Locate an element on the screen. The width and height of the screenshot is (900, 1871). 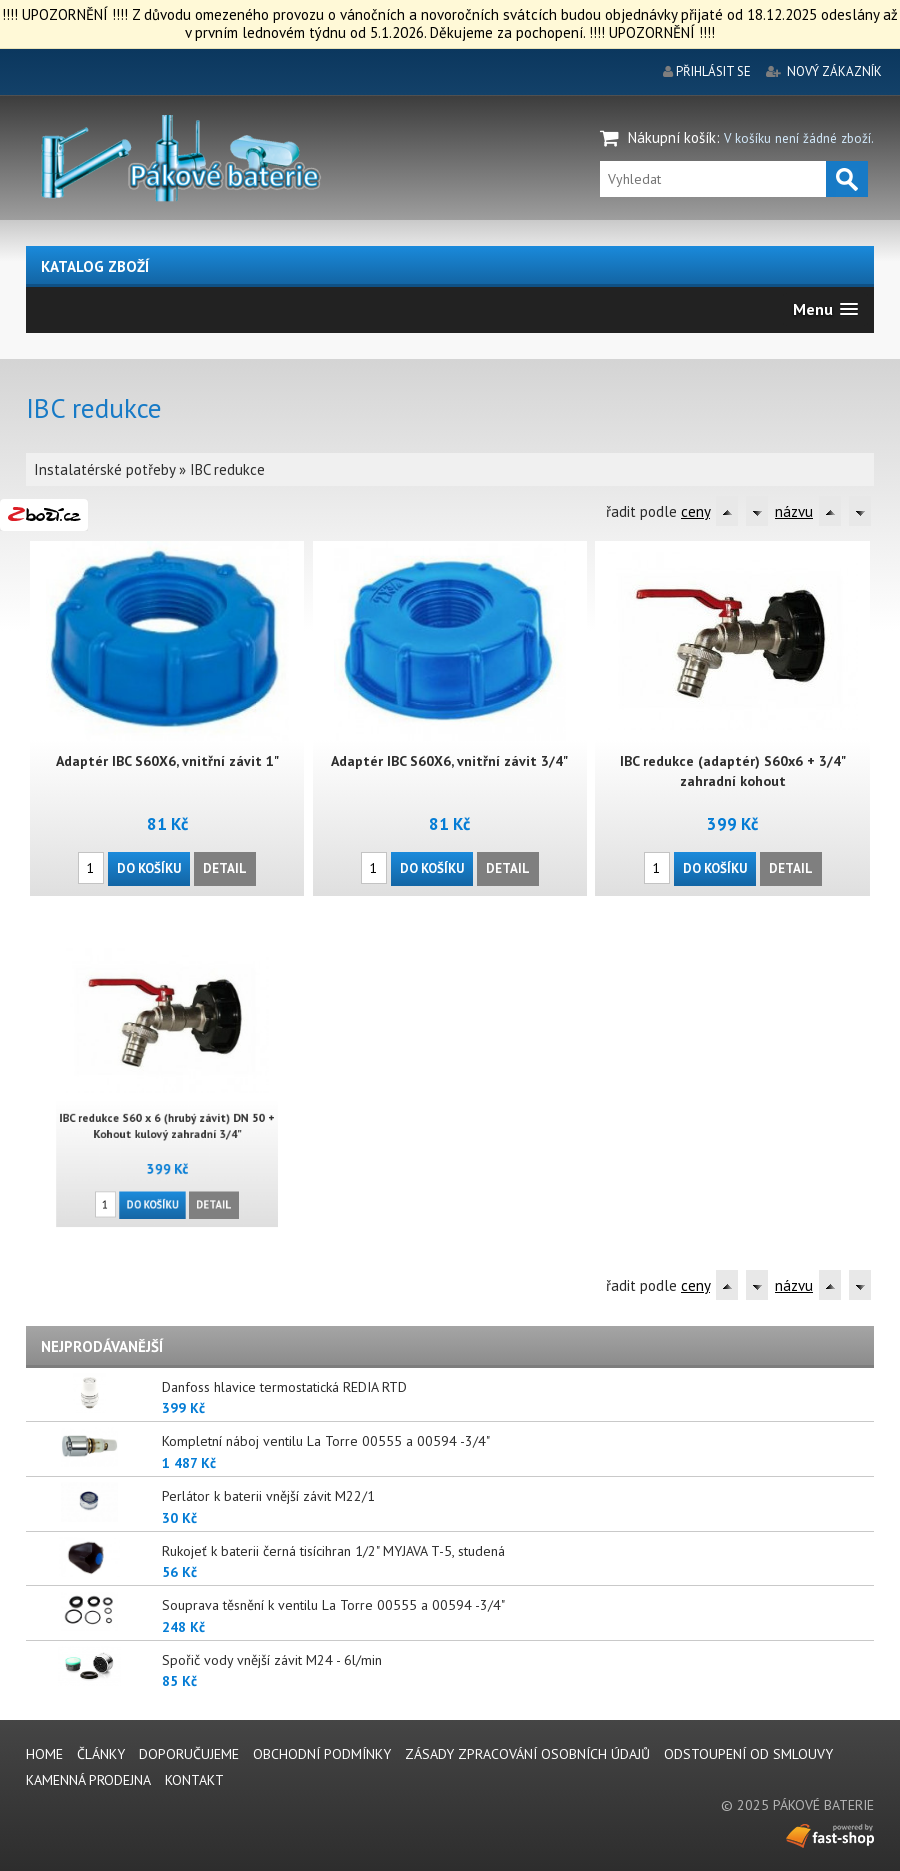
IBC redukce is located at coordinates (227, 469).